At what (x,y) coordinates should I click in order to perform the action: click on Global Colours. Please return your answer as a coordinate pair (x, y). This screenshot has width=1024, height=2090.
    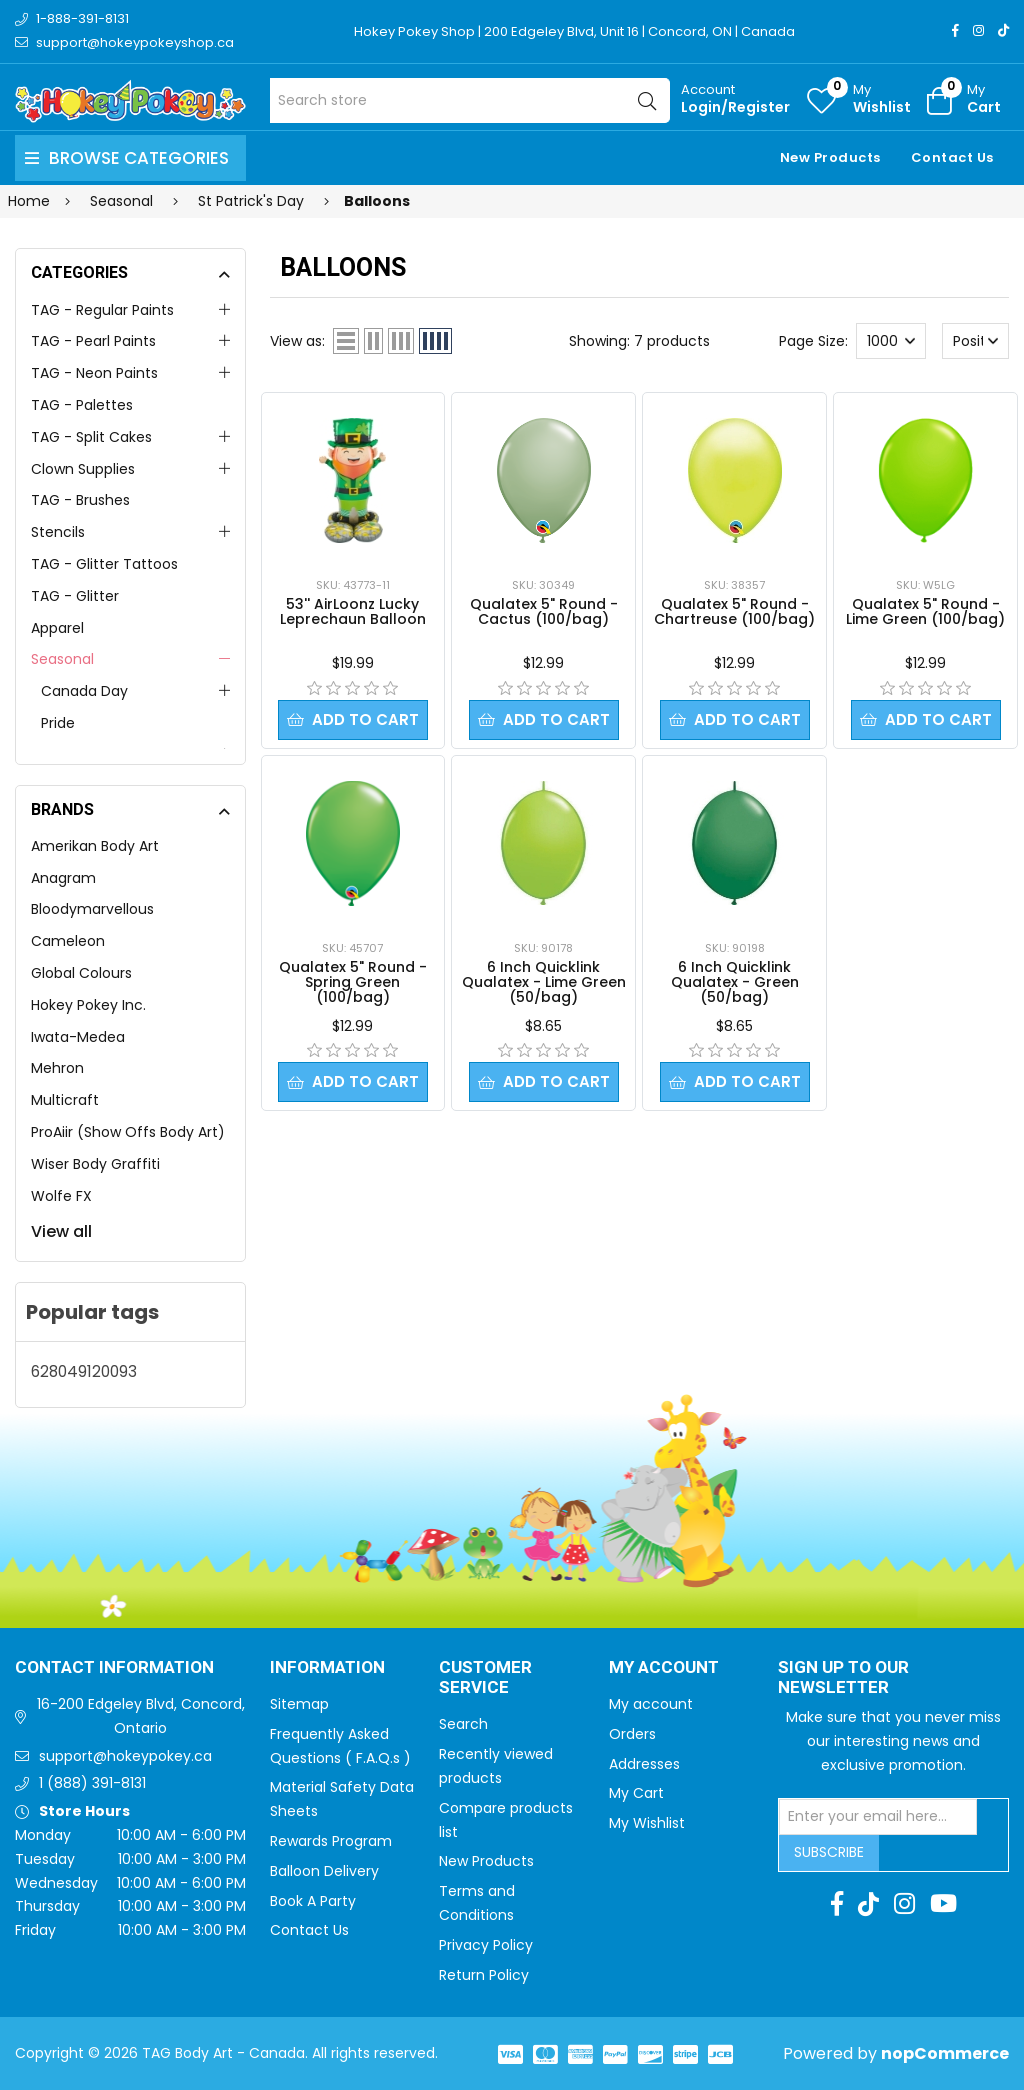
    Looking at the image, I should click on (81, 973).